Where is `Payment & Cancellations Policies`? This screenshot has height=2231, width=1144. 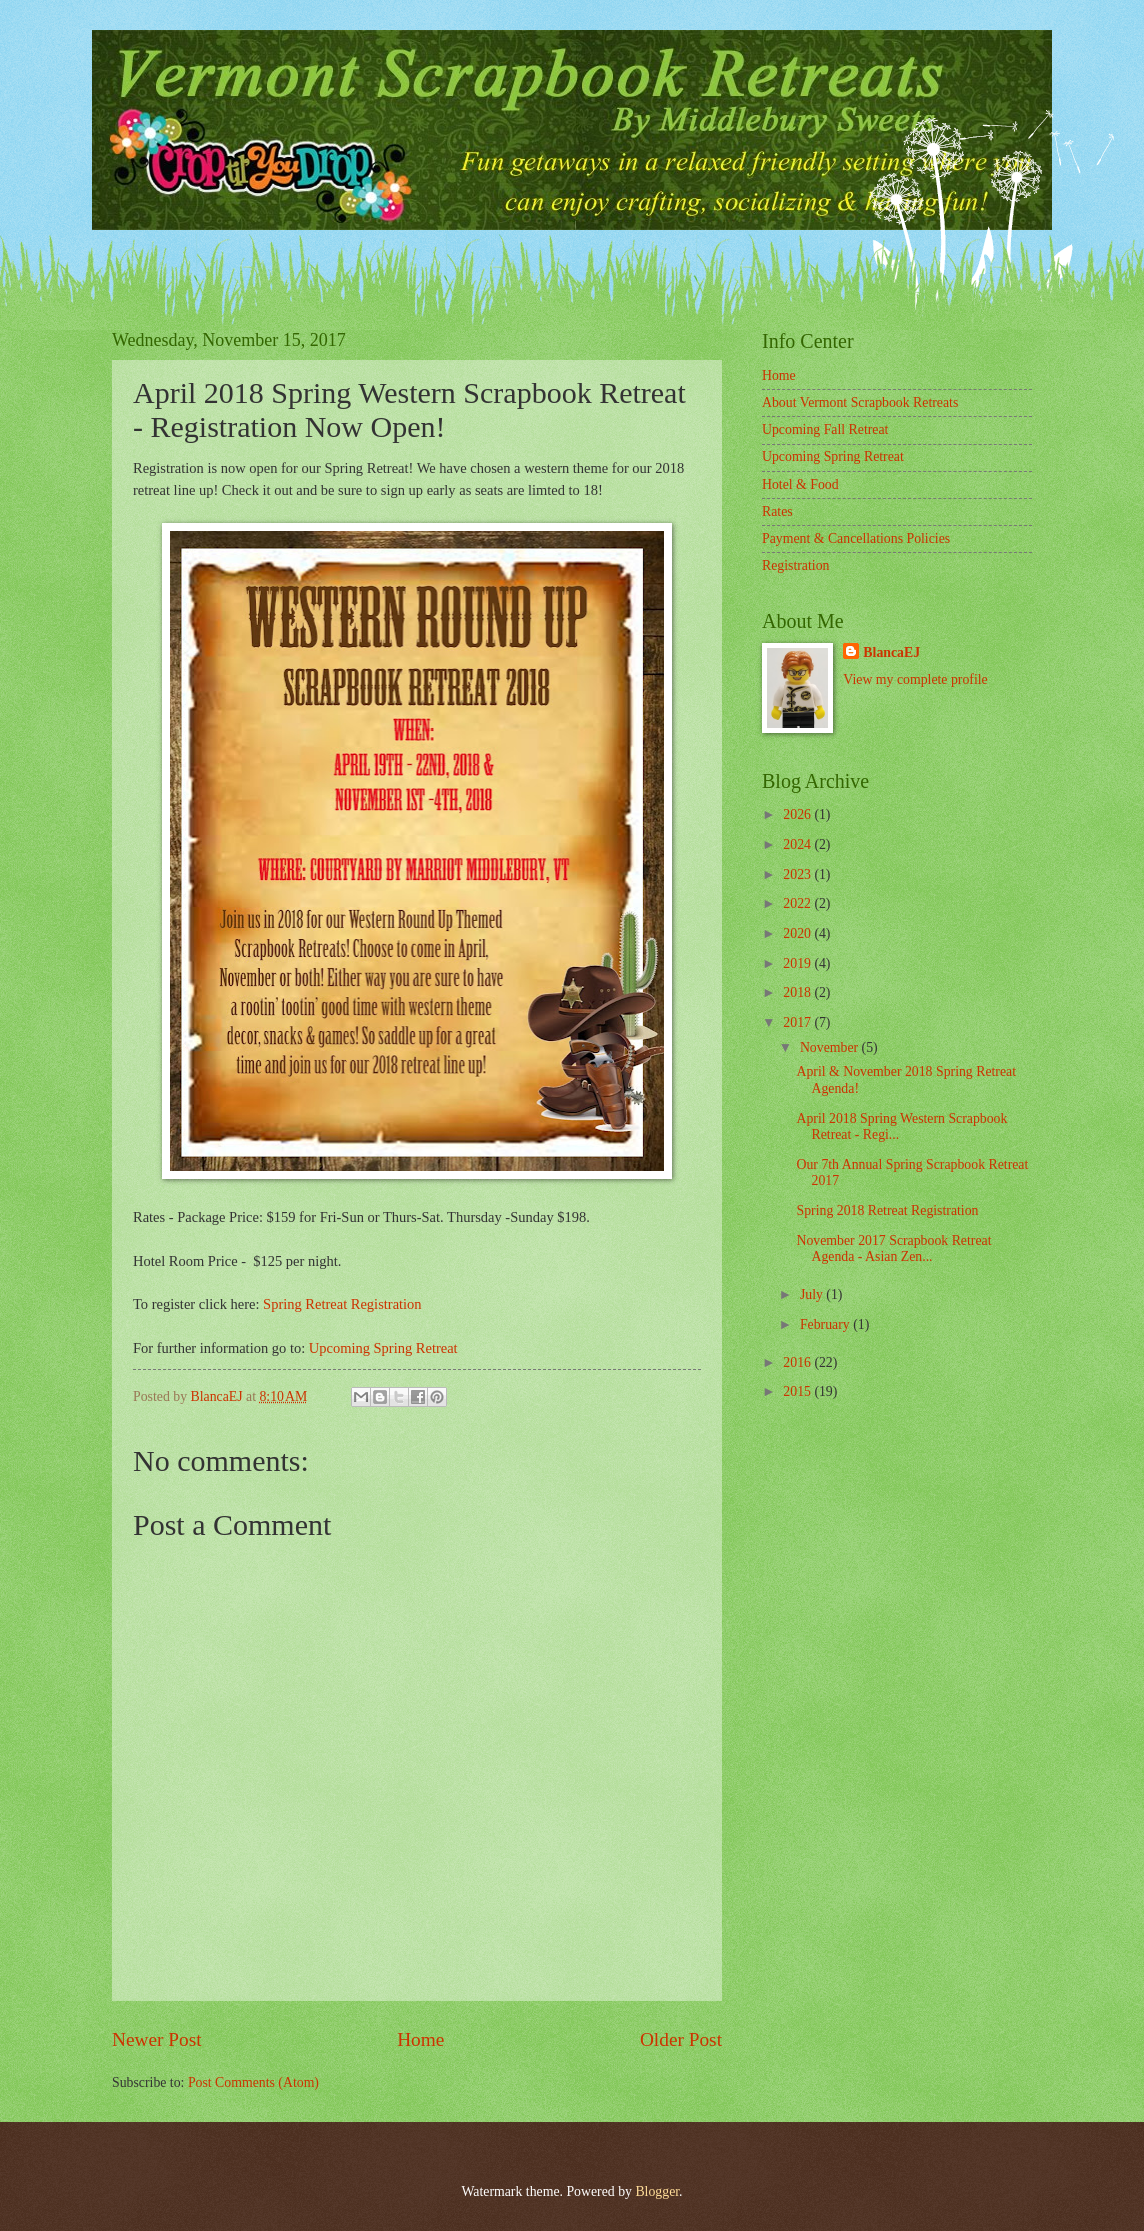
Payment & Cancellations Policies is located at coordinates (856, 538).